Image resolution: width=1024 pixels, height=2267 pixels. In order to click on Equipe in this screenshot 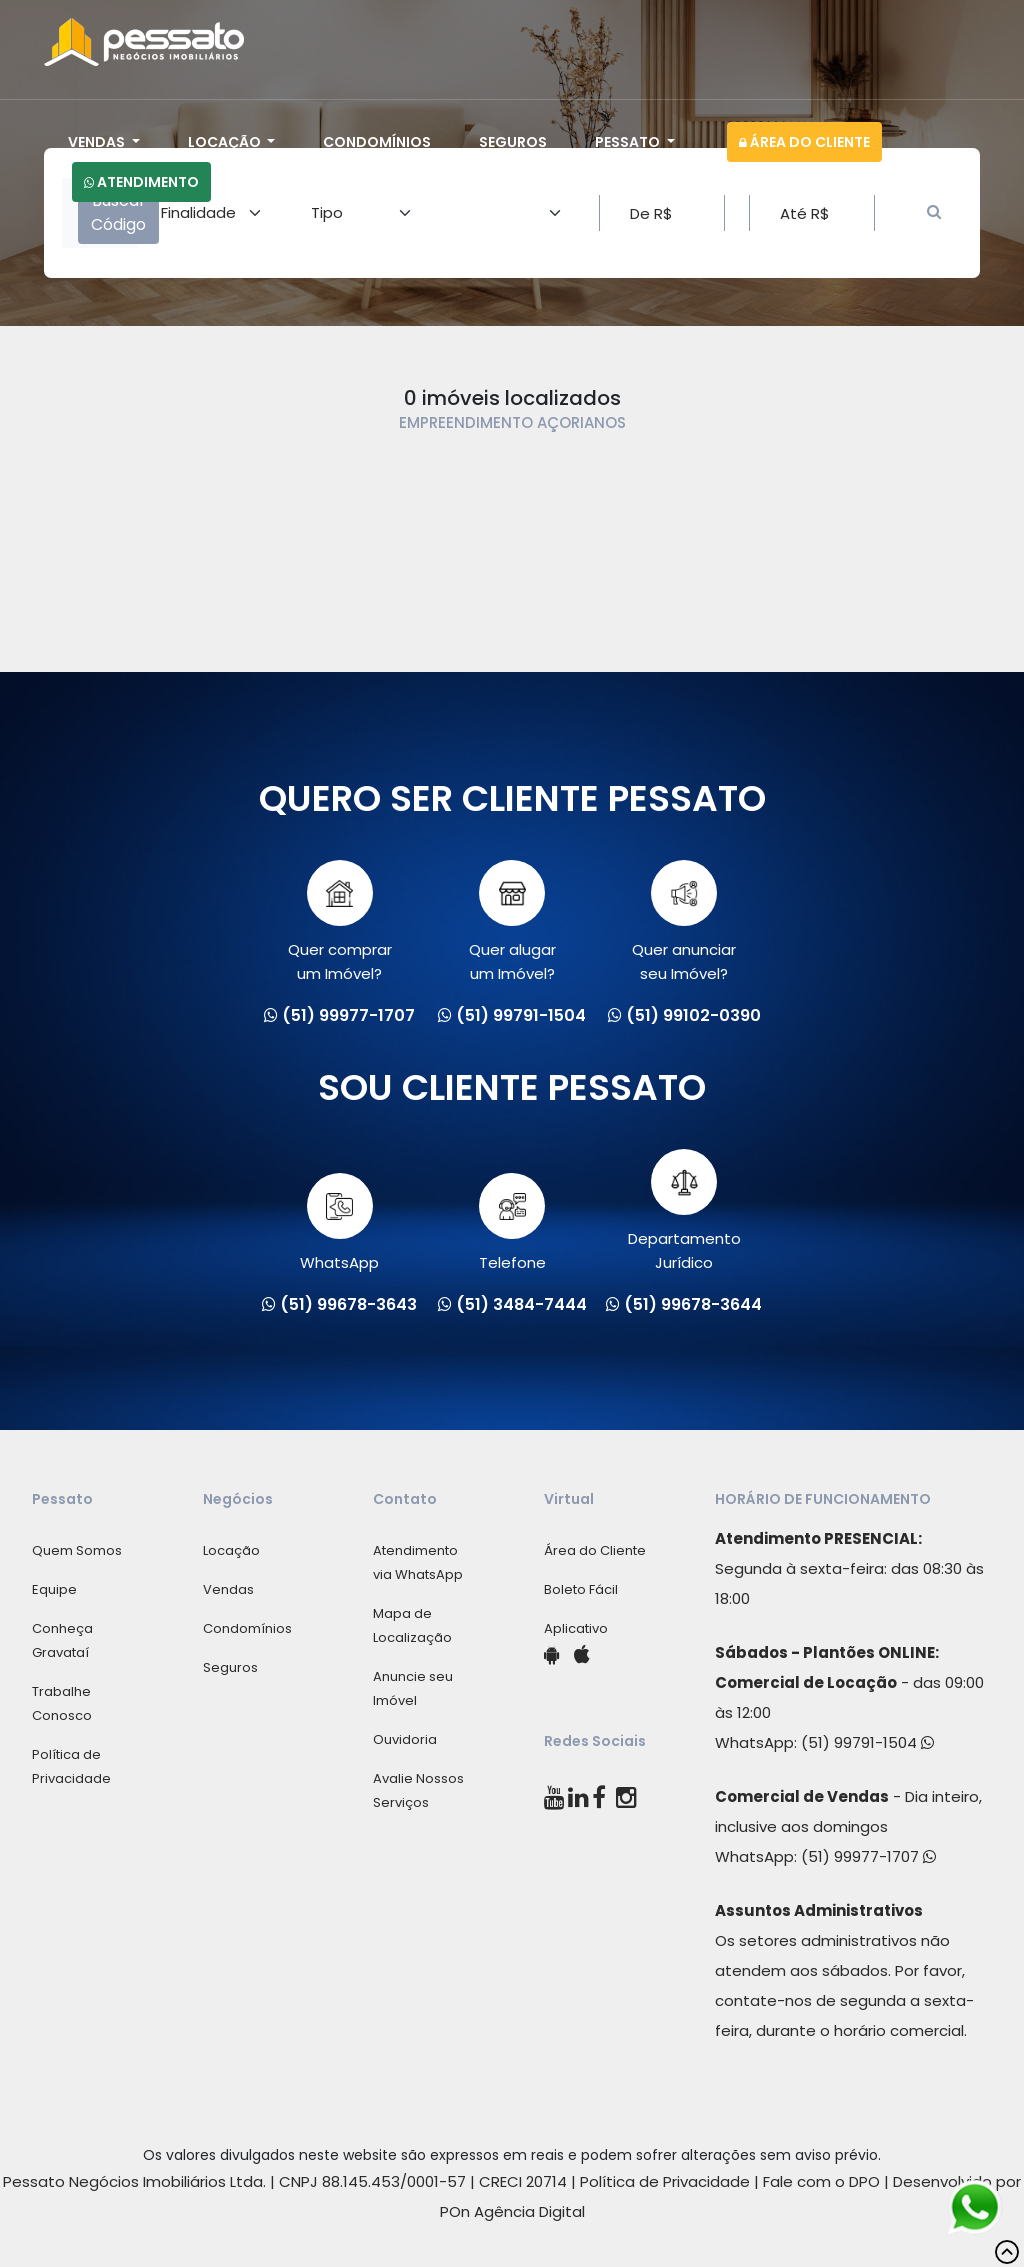, I will do `click(54, 1589)`.